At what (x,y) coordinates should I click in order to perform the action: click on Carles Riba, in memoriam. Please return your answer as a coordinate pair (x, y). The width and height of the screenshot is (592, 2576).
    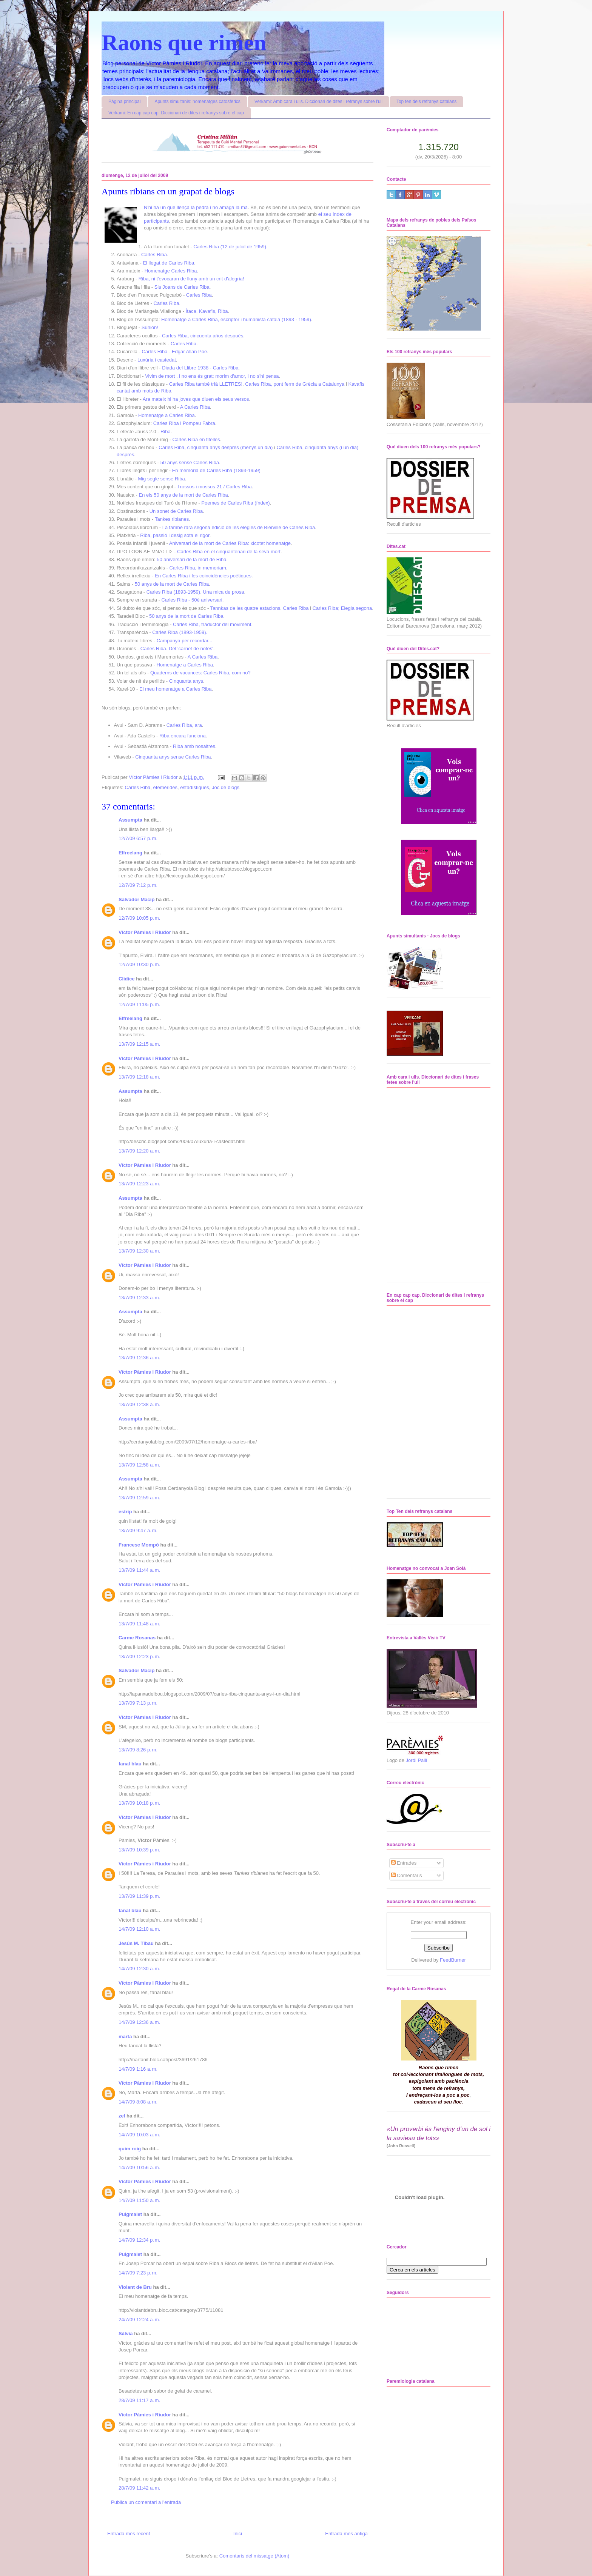
    Looking at the image, I should click on (197, 568).